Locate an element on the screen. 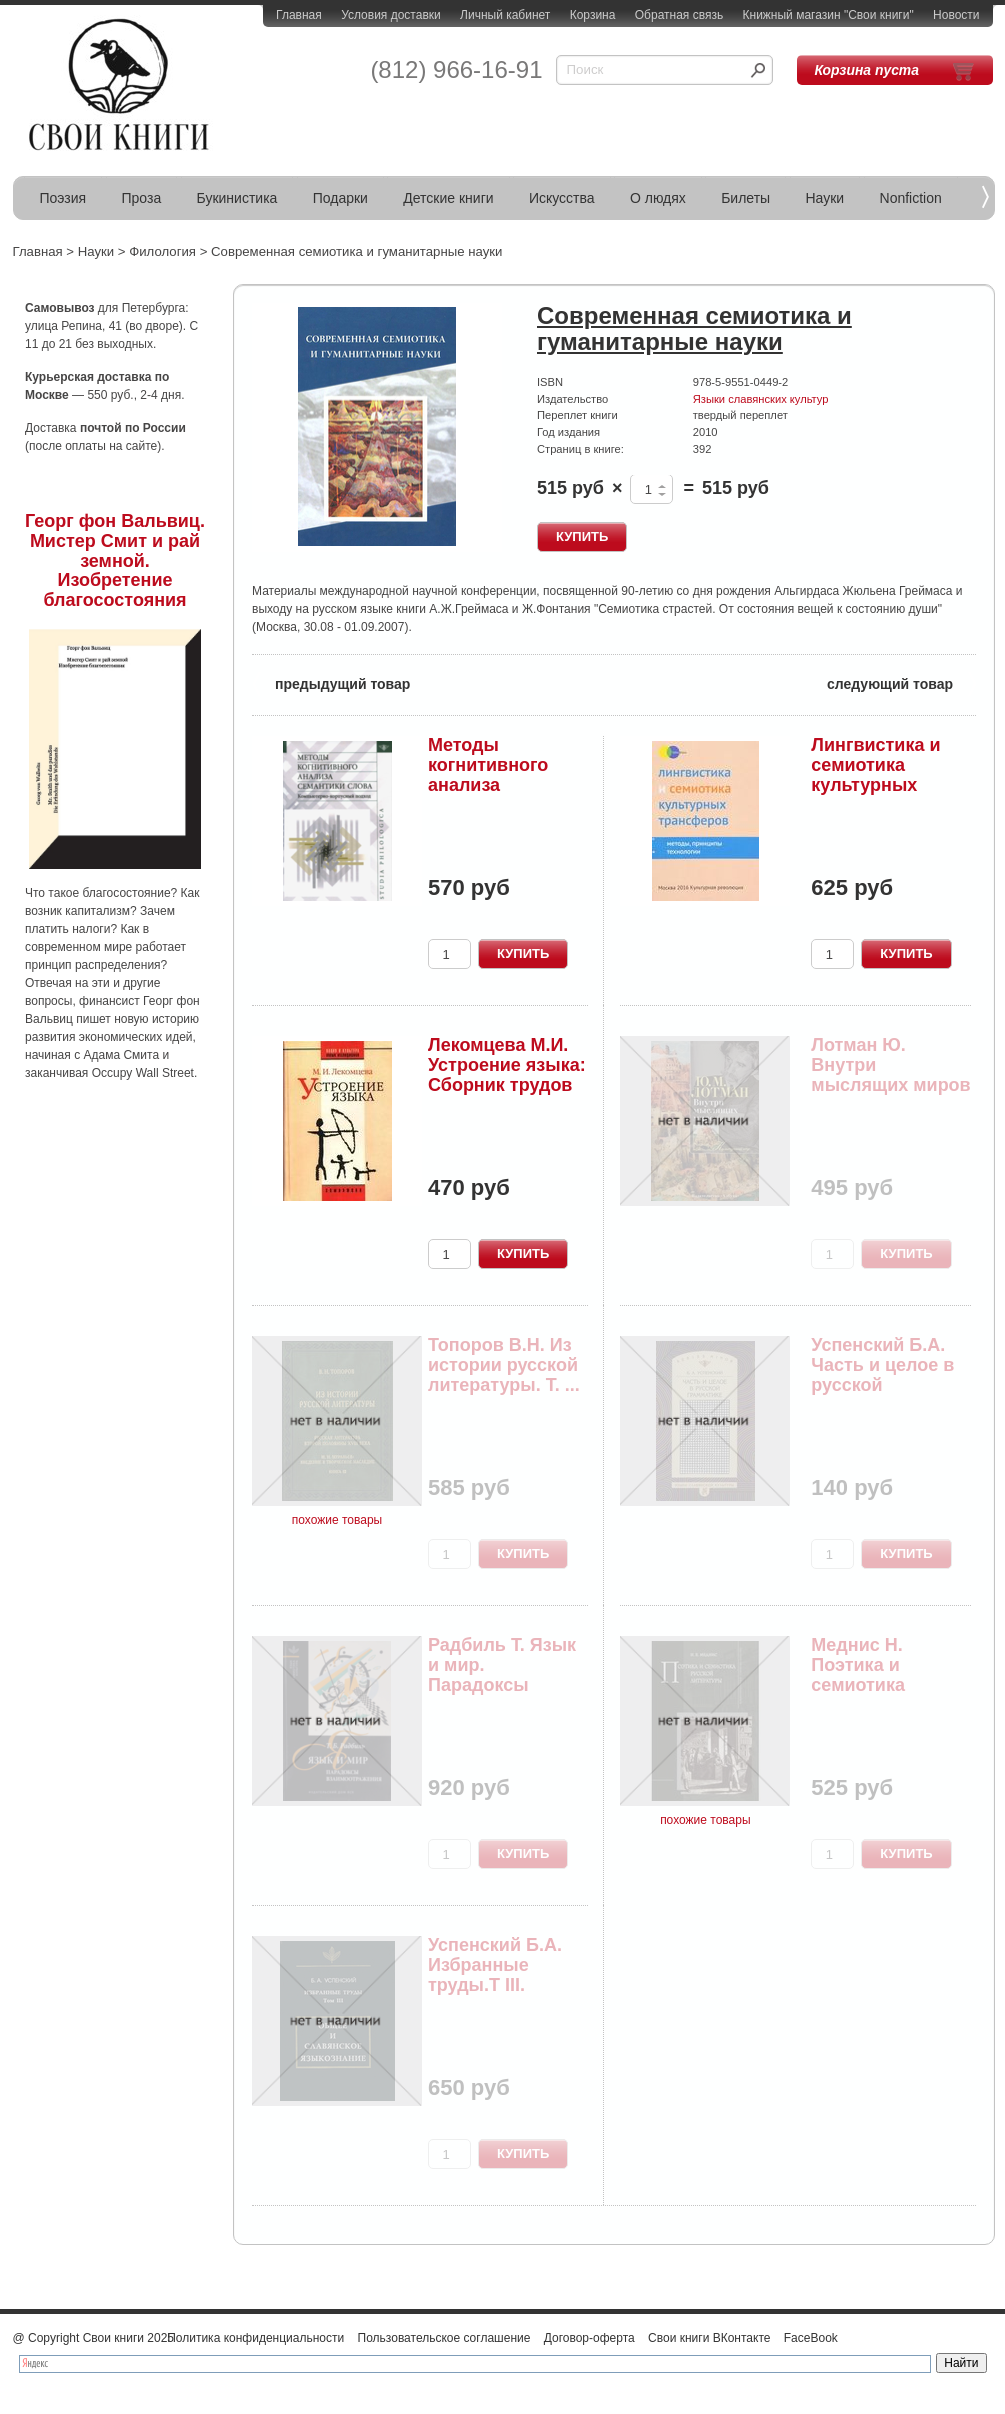  Личный кабинет is located at coordinates (505, 15).